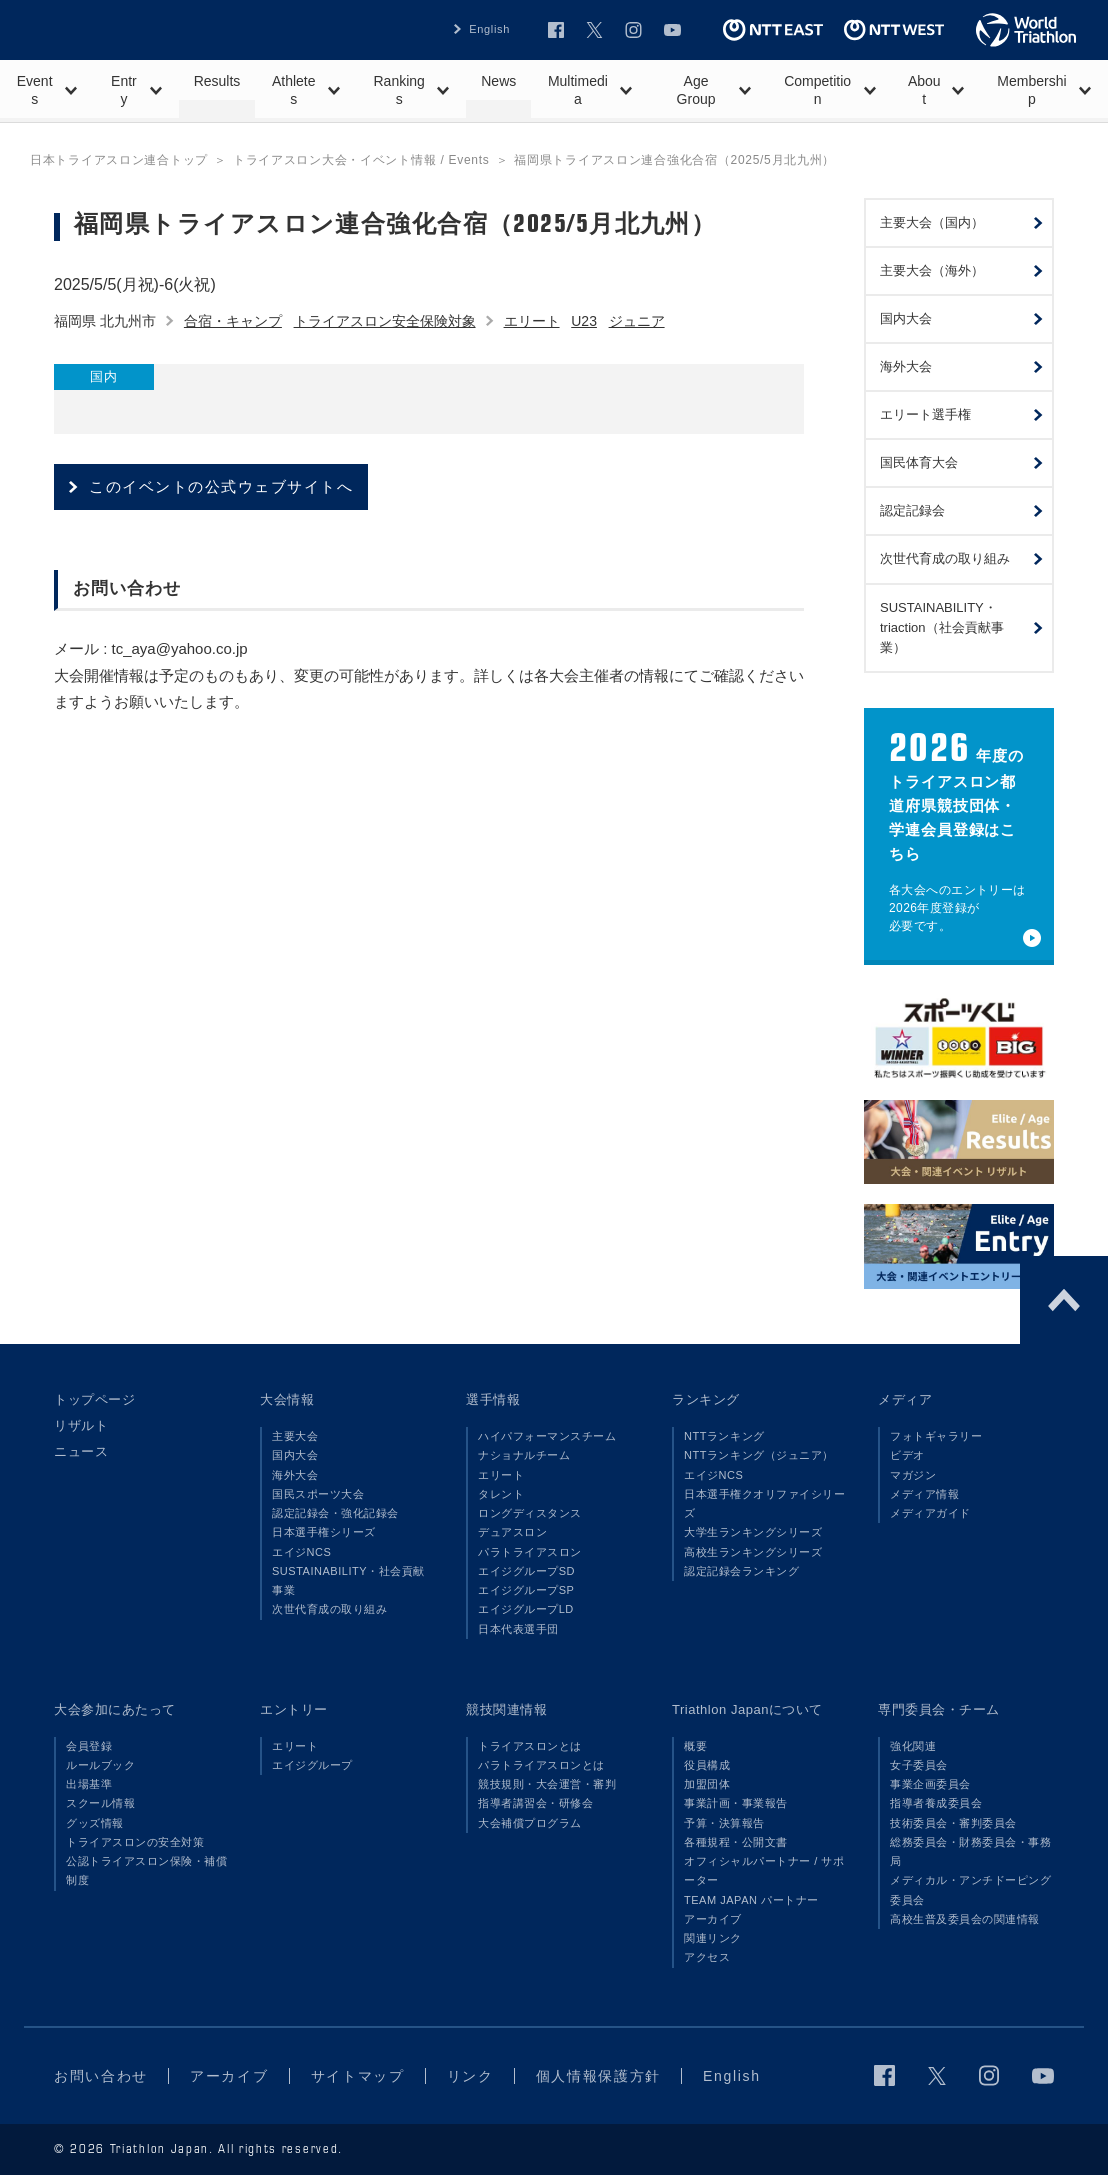  Describe the element at coordinates (217, 81) in the screenshot. I see `Results` at that location.